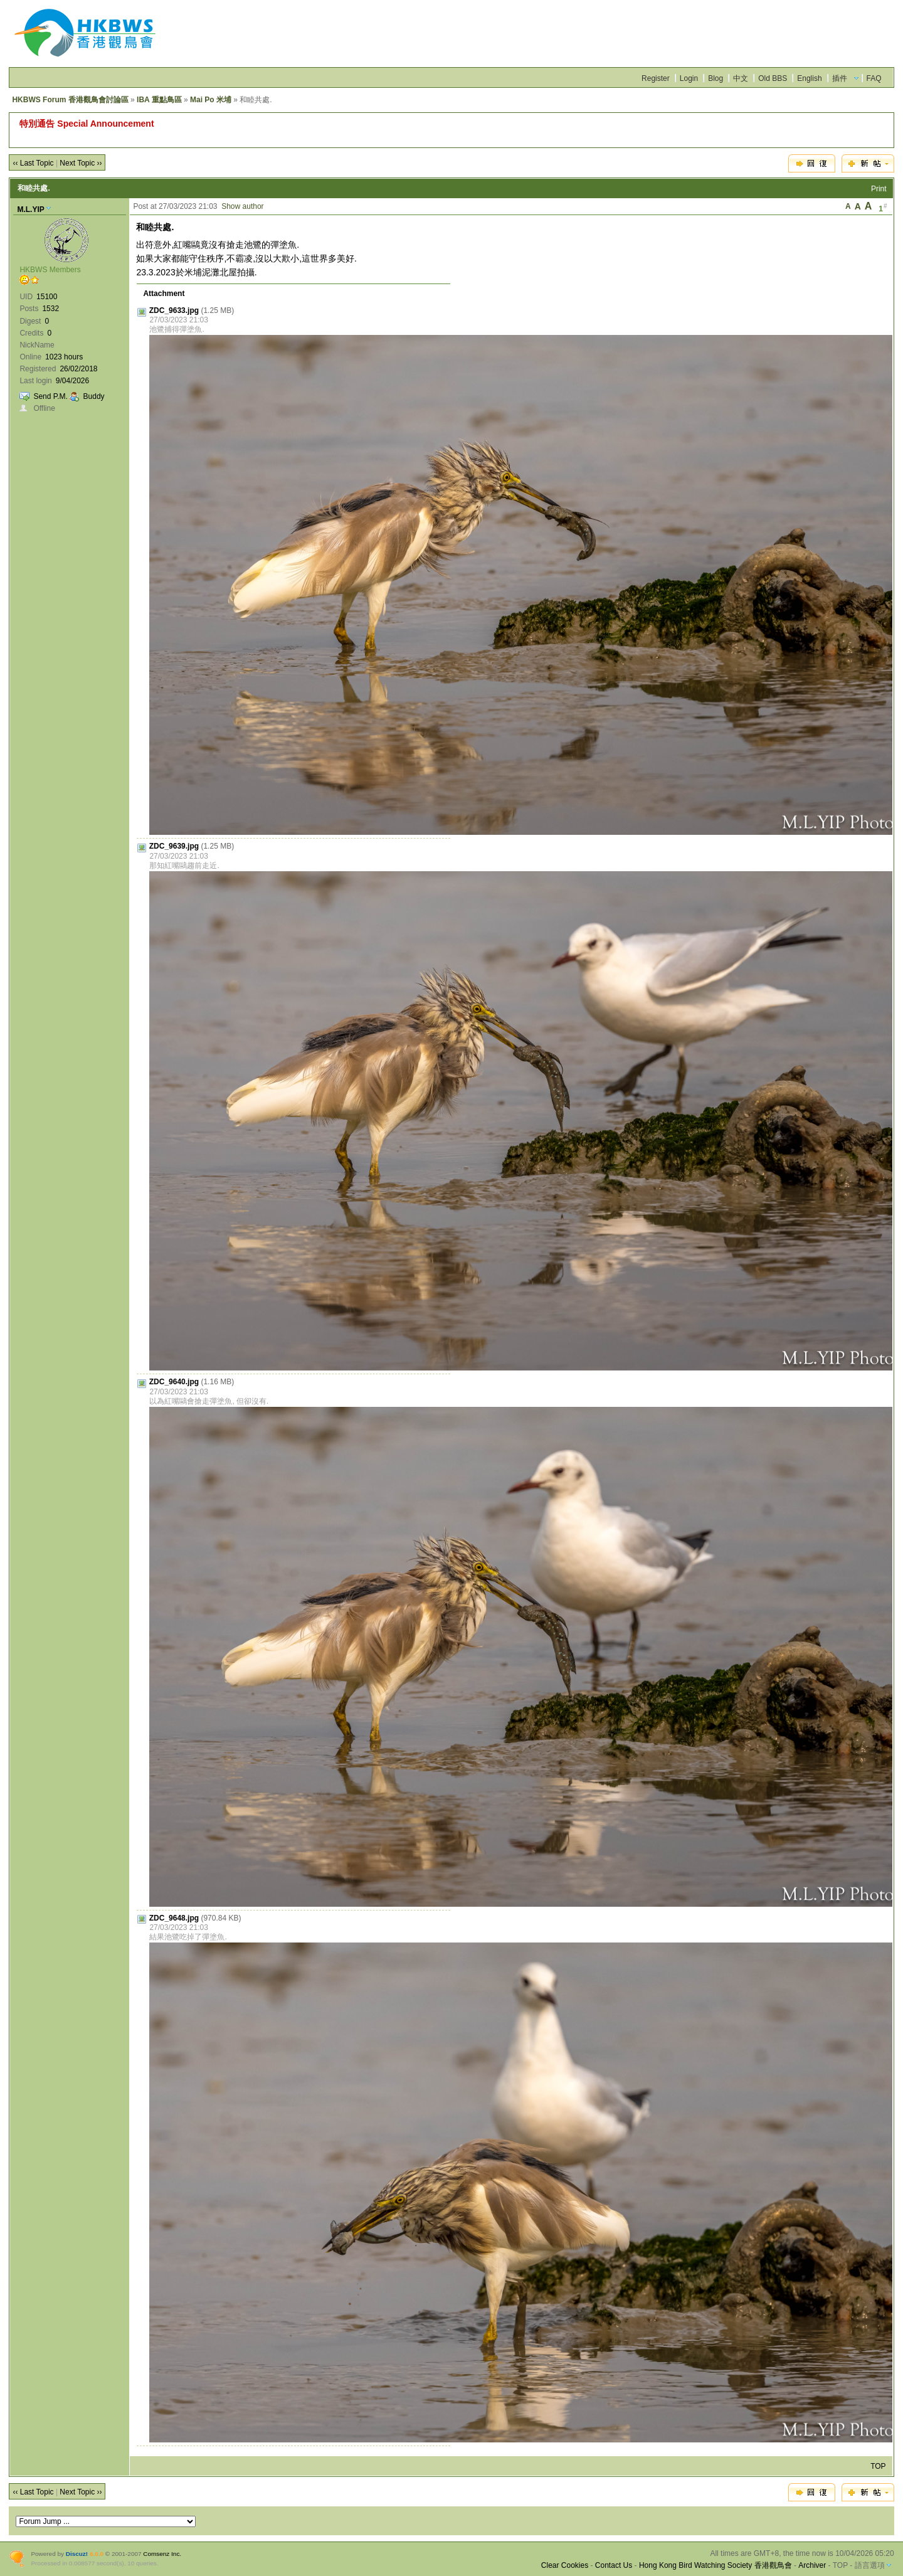  Describe the element at coordinates (159, 99) in the screenshot. I see `IBA 重點鳥區` at that location.